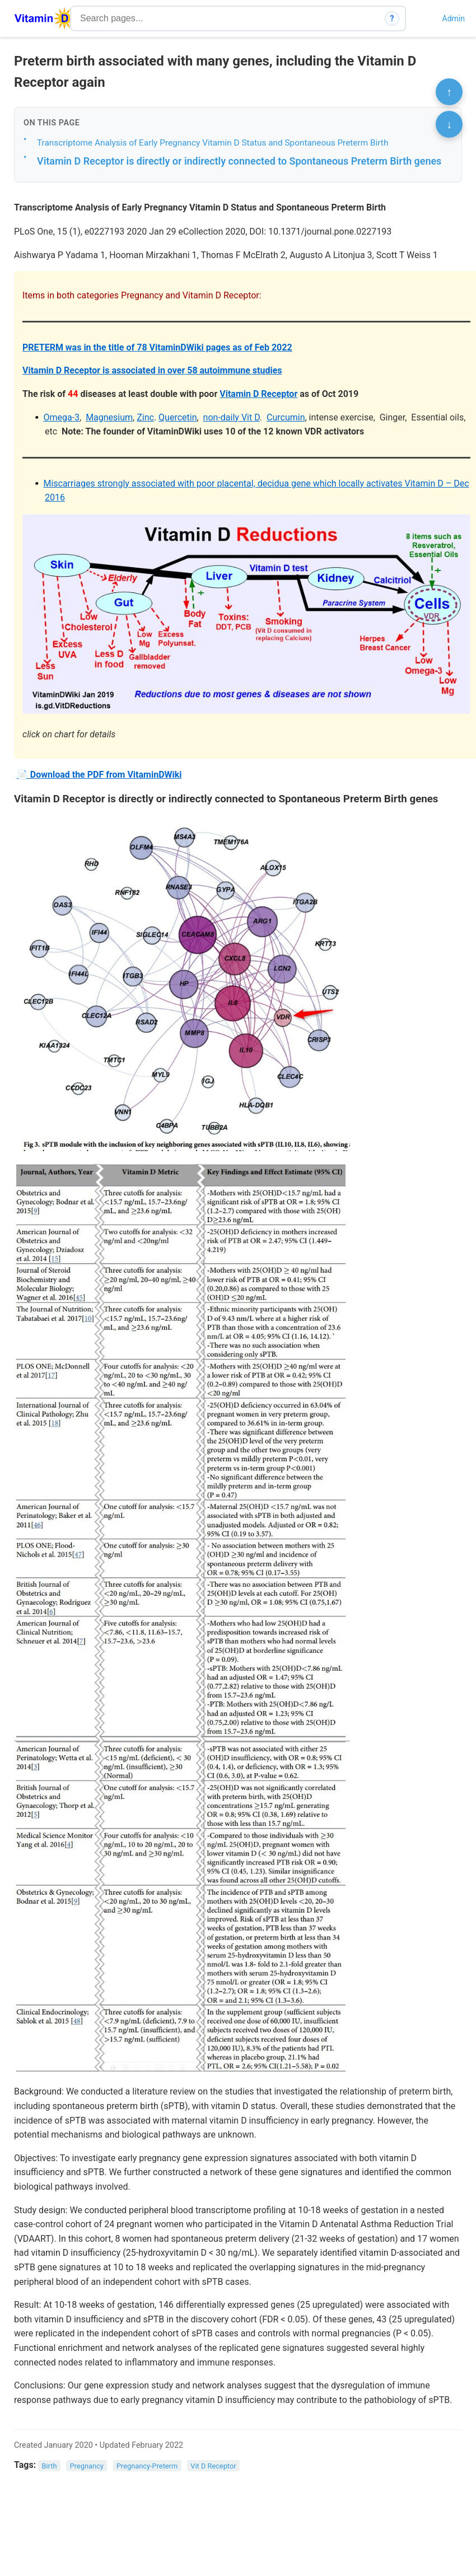 This screenshot has height=2576, width=476. Describe the element at coordinates (453, 18) in the screenshot. I see `Admin` at that location.